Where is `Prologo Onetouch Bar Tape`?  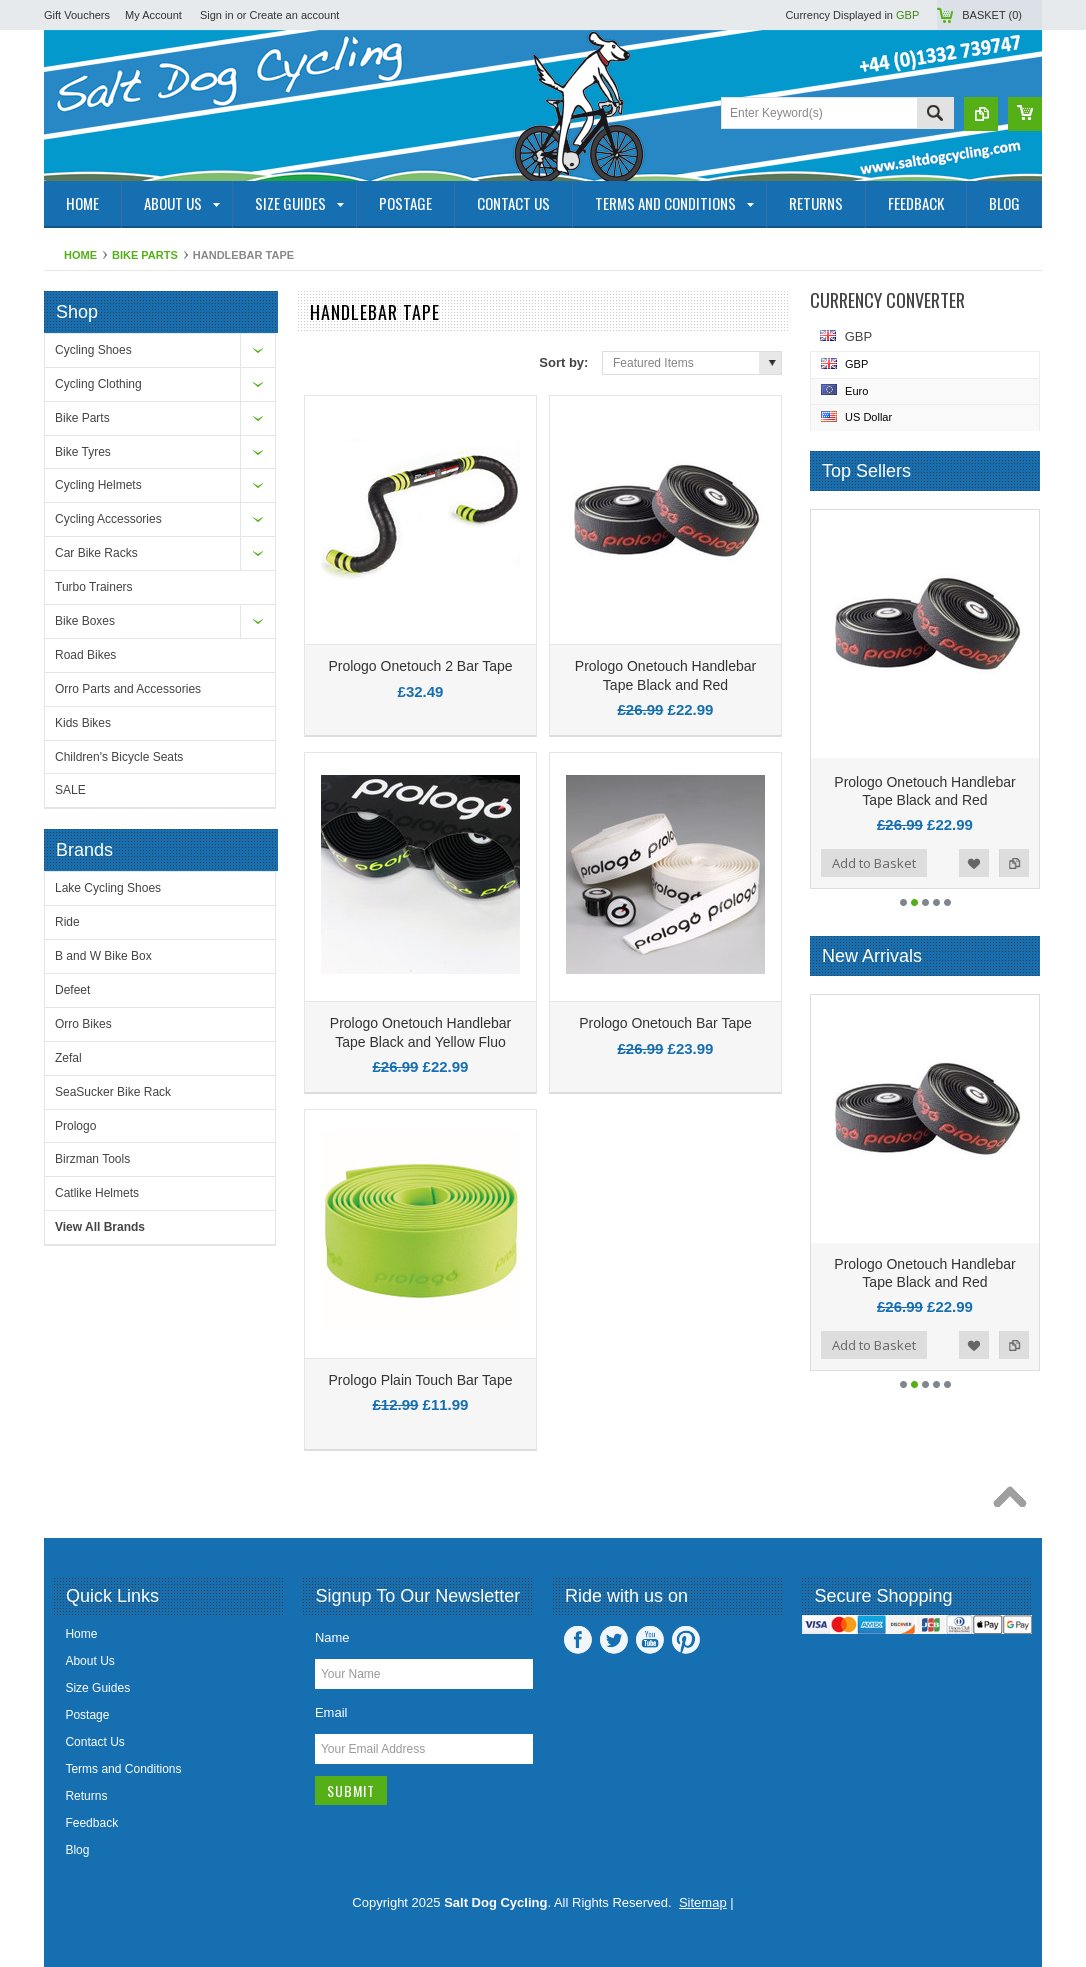
Prologo Onetouch Bar Tape is located at coordinates (665, 1023).